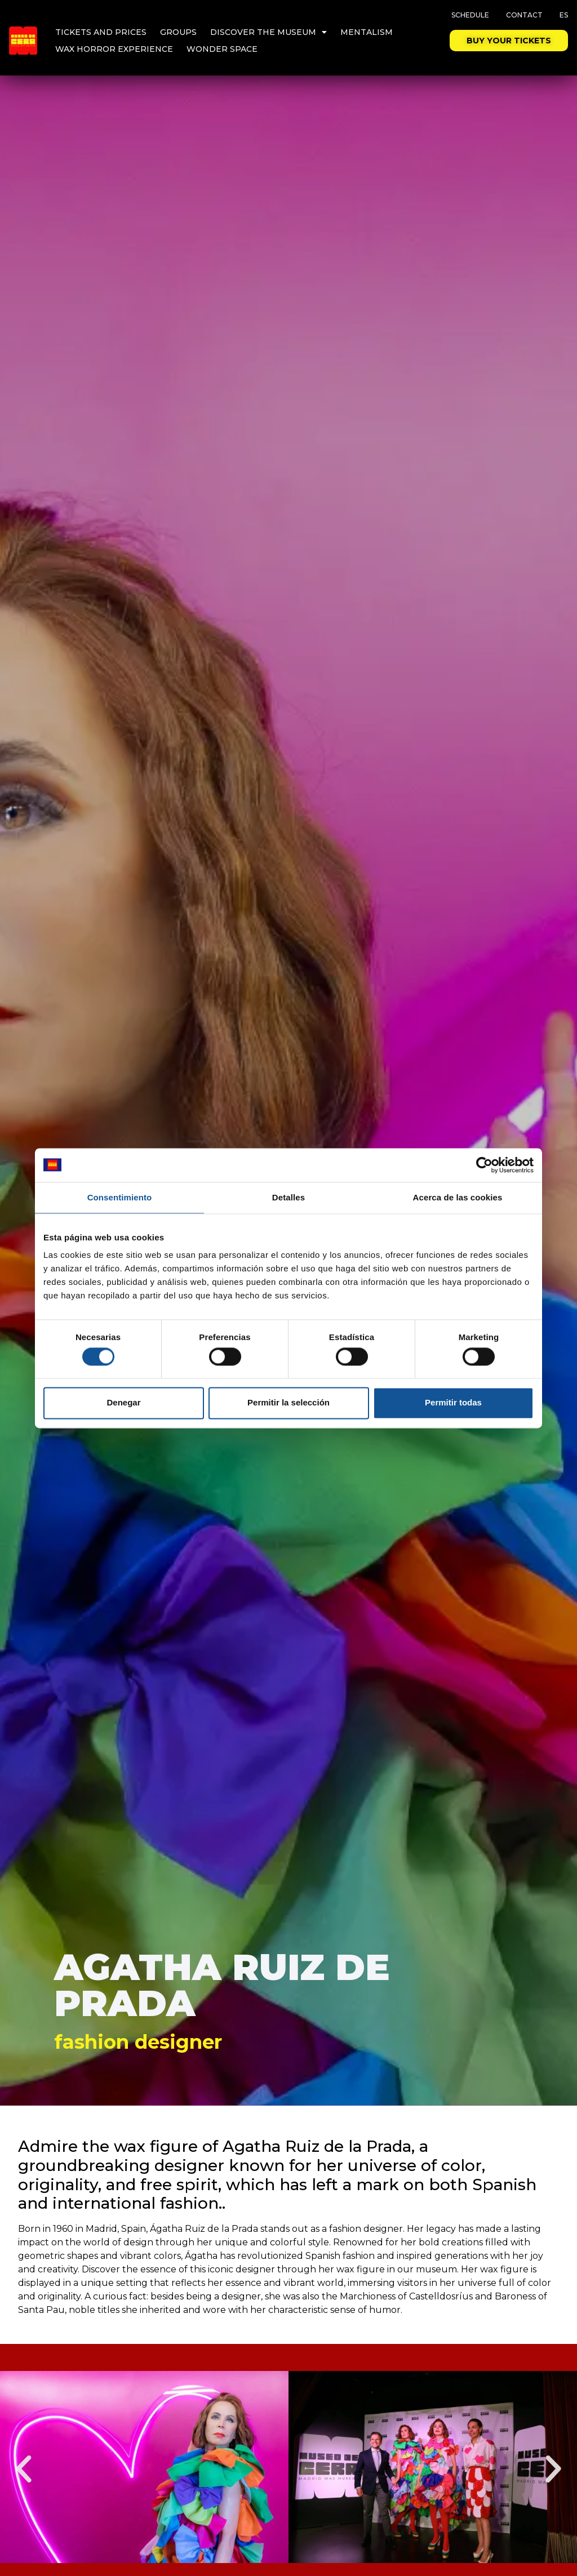  Describe the element at coordinates (268, 32) in the screenshot. I see `Discover the museum` at that location.